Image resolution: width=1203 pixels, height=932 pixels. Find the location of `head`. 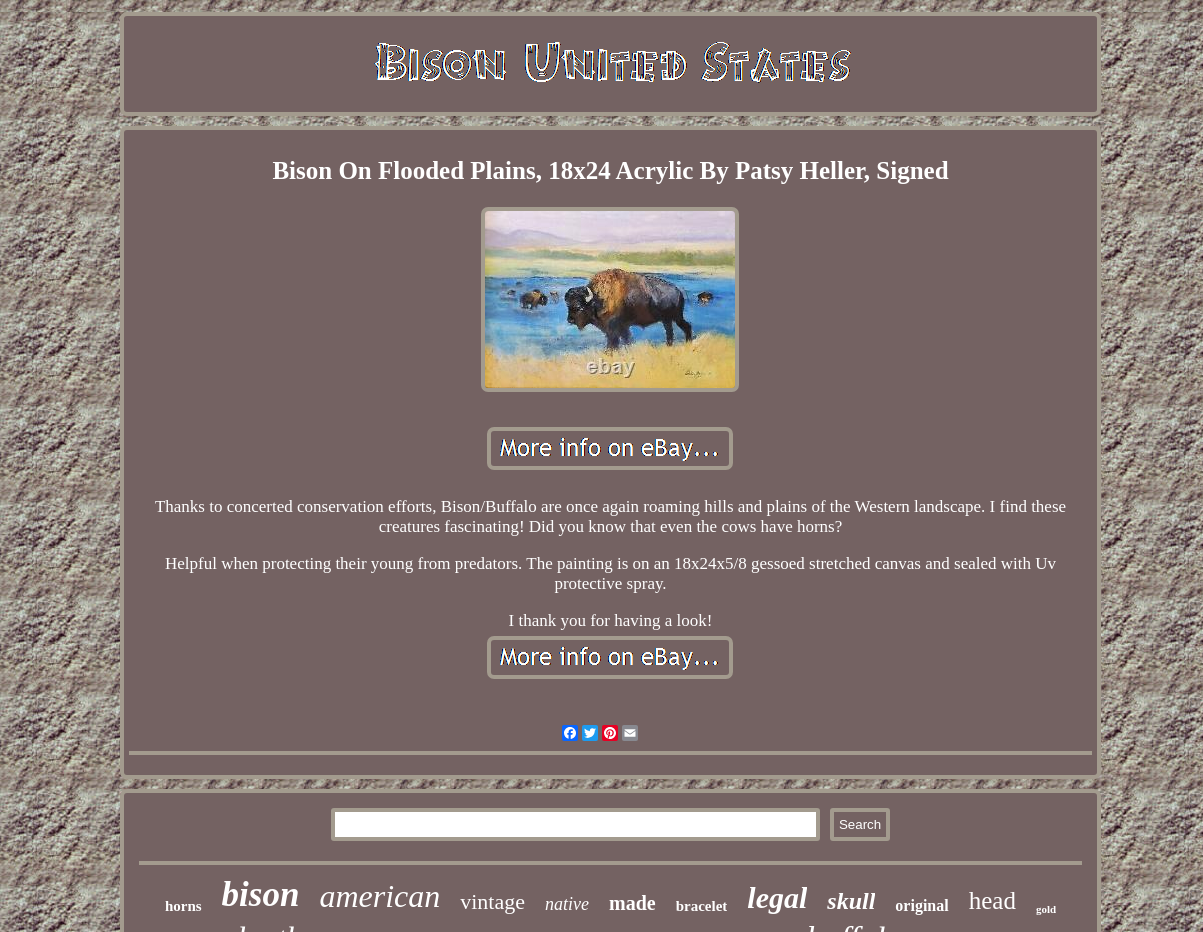

head is located at coordinates (992, 900).